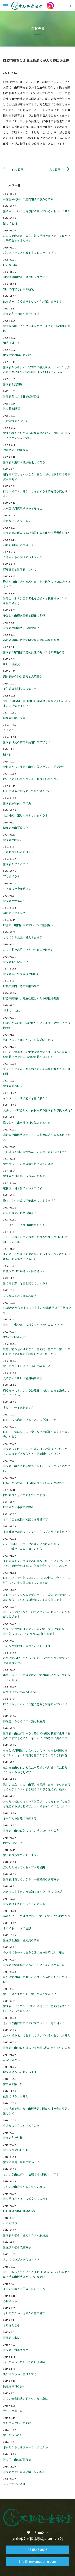  Describe the element at coordinates (21, 313) in the screenshot. I see `歯周病菌と肺がん進行の関係` at that location.